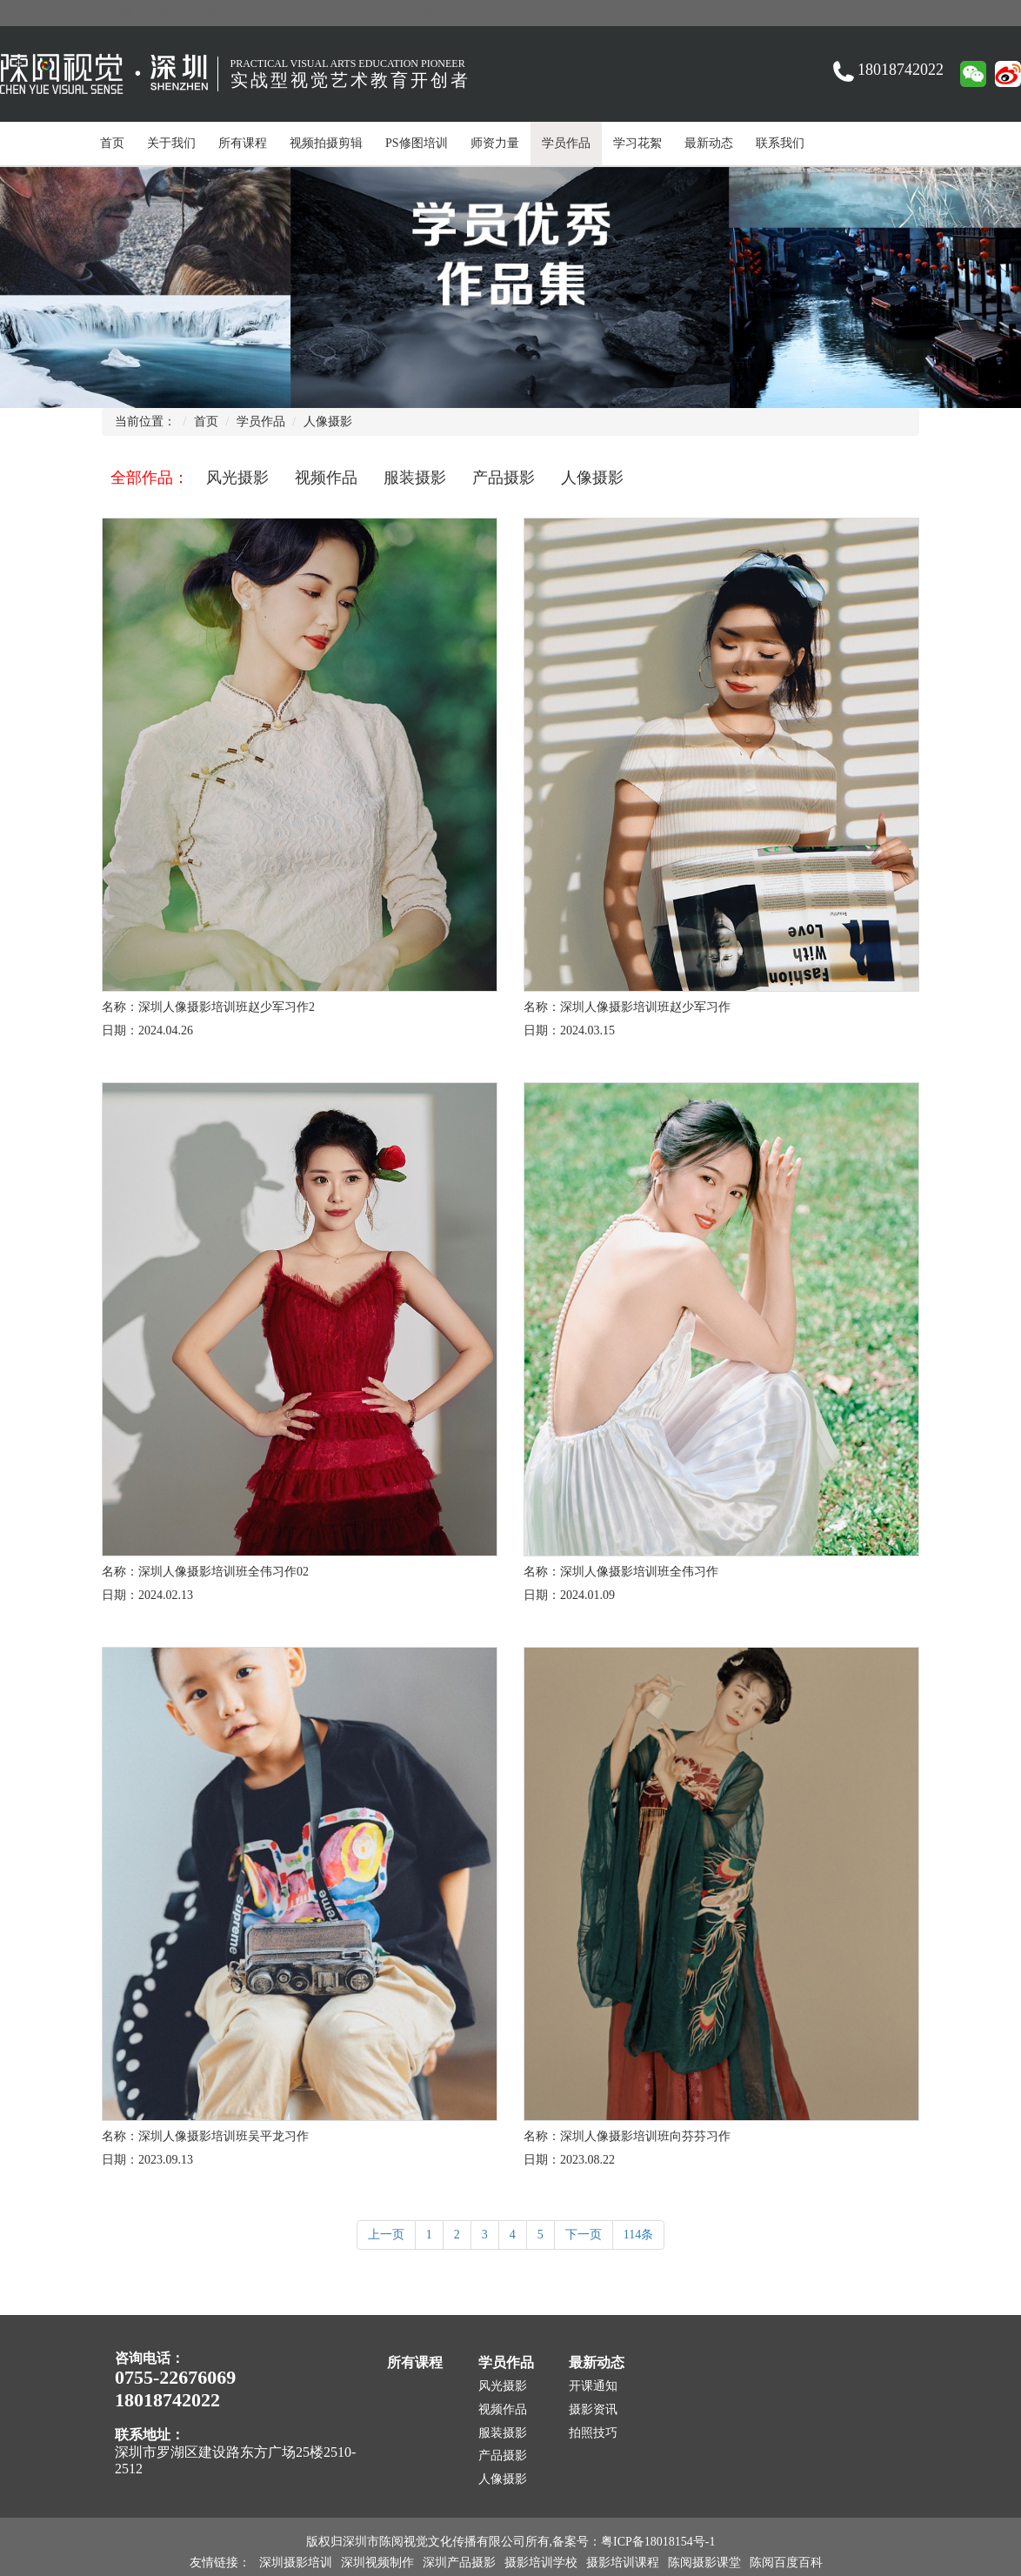 This screenshot has width=1021, height=2576. I want to click on 陈阅百度百科, so click(786, 2562).